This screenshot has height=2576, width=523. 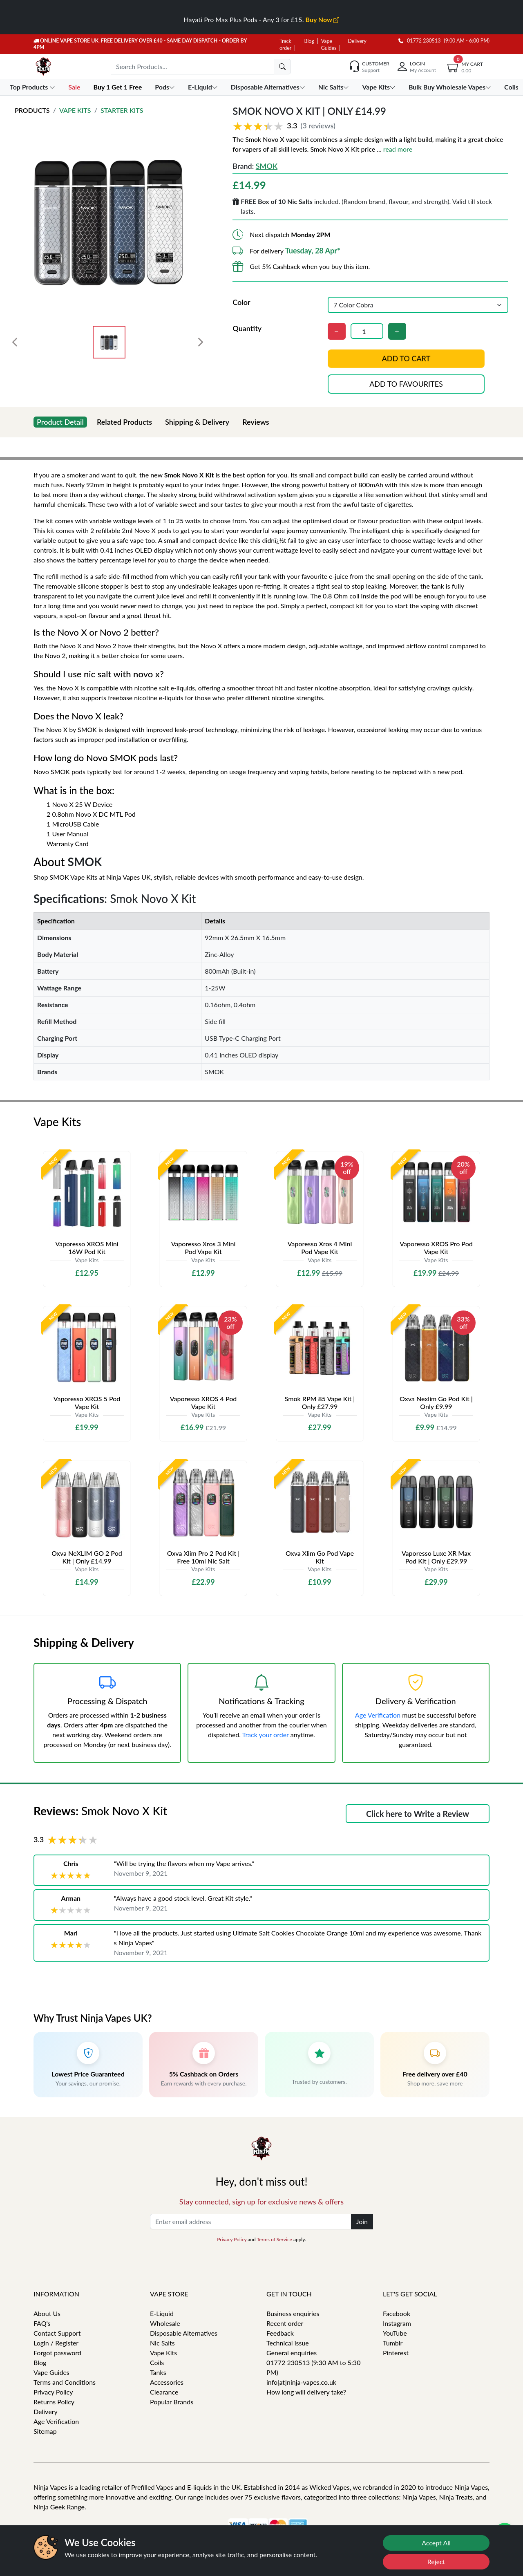 What do you see at coordinates (164, 2392) in the screenshot?
I see `Clearance` at bounding box center [164, 2392].